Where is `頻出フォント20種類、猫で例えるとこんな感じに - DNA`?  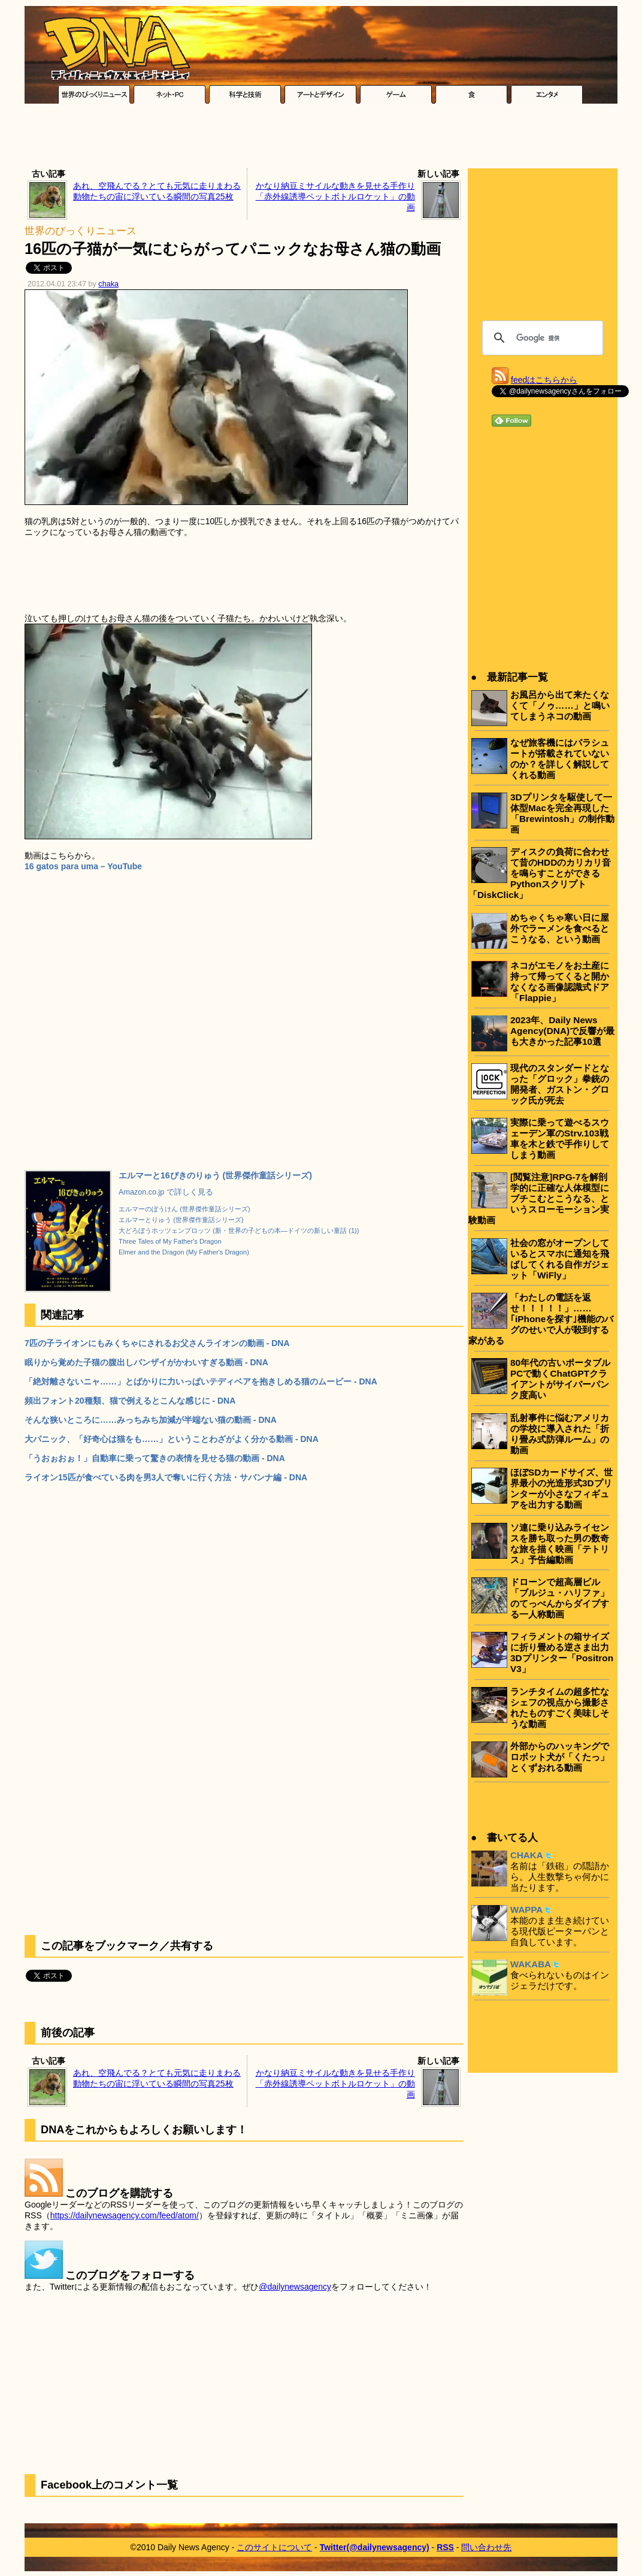
頻出フォント20種類、猫で例えるとこんな感じに - DNA is located at coordinates (130, 1400).